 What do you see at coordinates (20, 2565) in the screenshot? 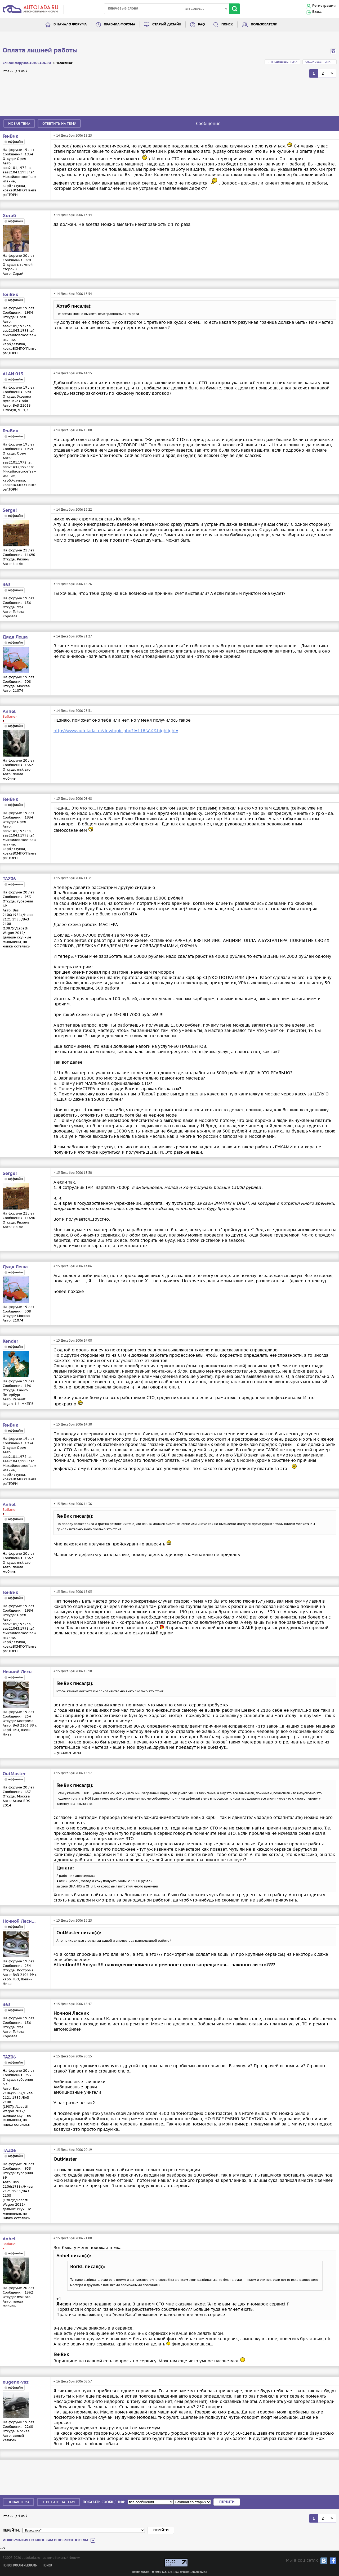
I see `По вопросам рекламы` at bounding box center [20, 2565].